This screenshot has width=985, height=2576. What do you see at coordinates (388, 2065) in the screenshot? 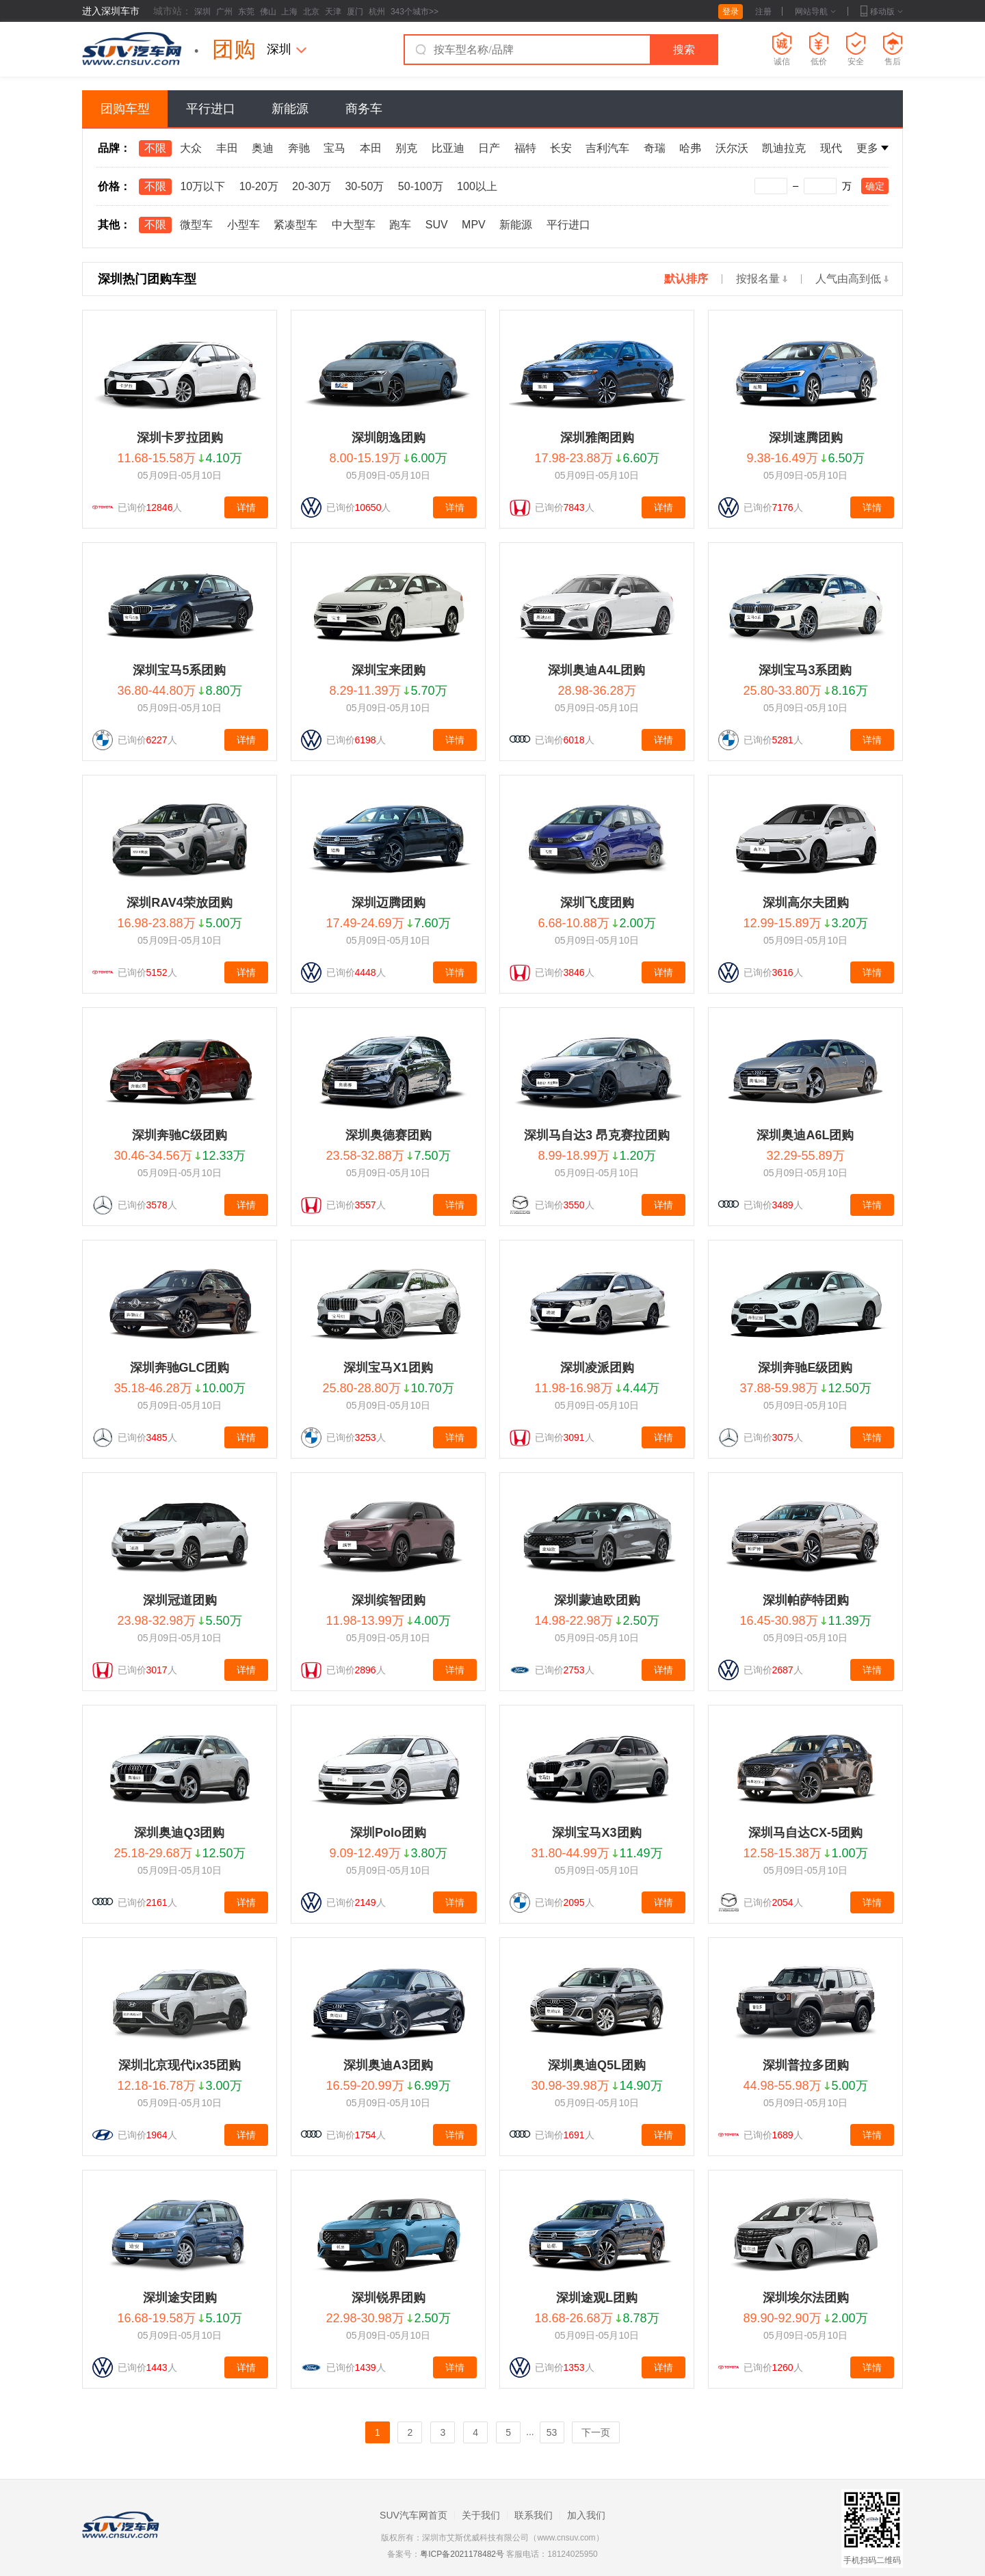
I see `深圳奥迪A3团购` at bounding box center [388, 2065].